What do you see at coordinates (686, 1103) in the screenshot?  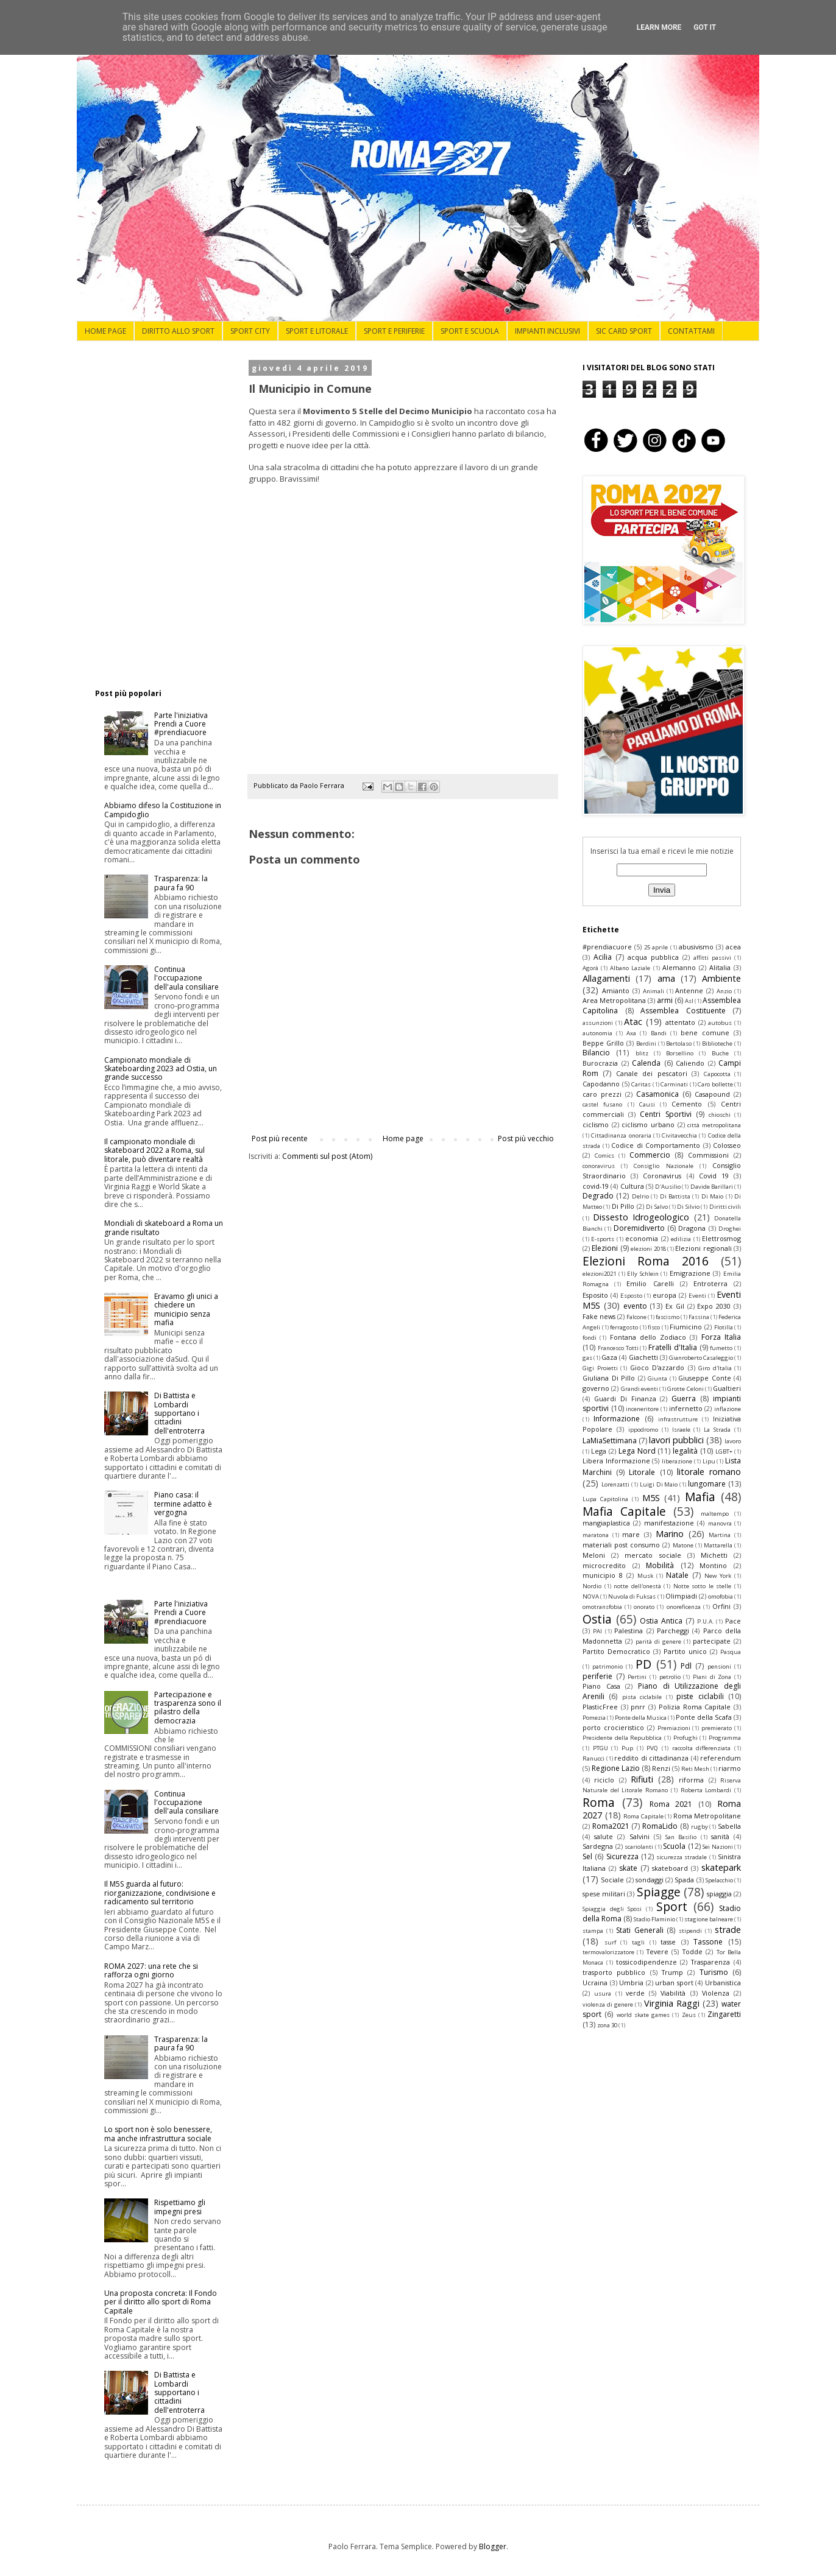 I see `Cemento` at bounding box center [686, 1103].